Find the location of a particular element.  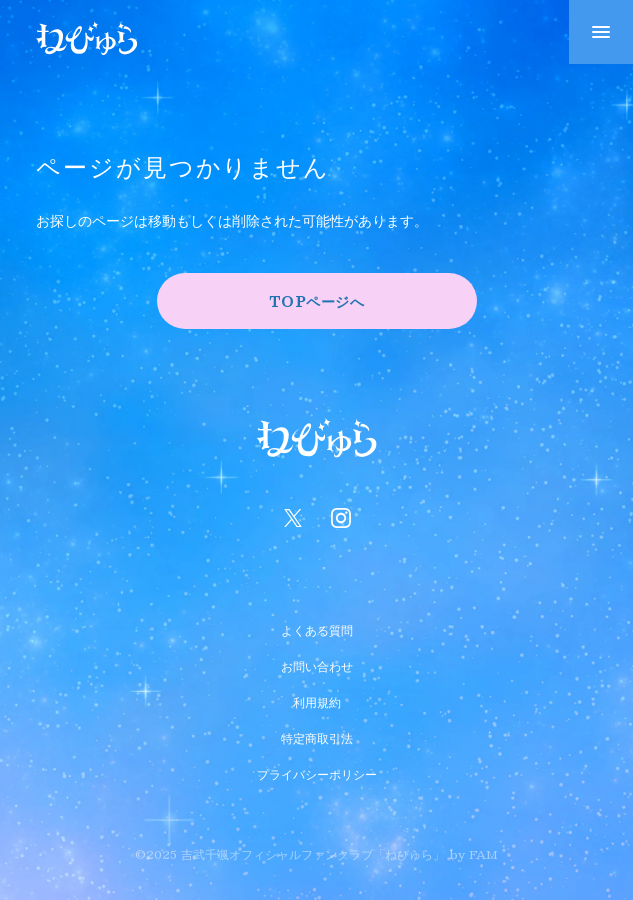

特定商取引法 is located at coordinates (317, 736).